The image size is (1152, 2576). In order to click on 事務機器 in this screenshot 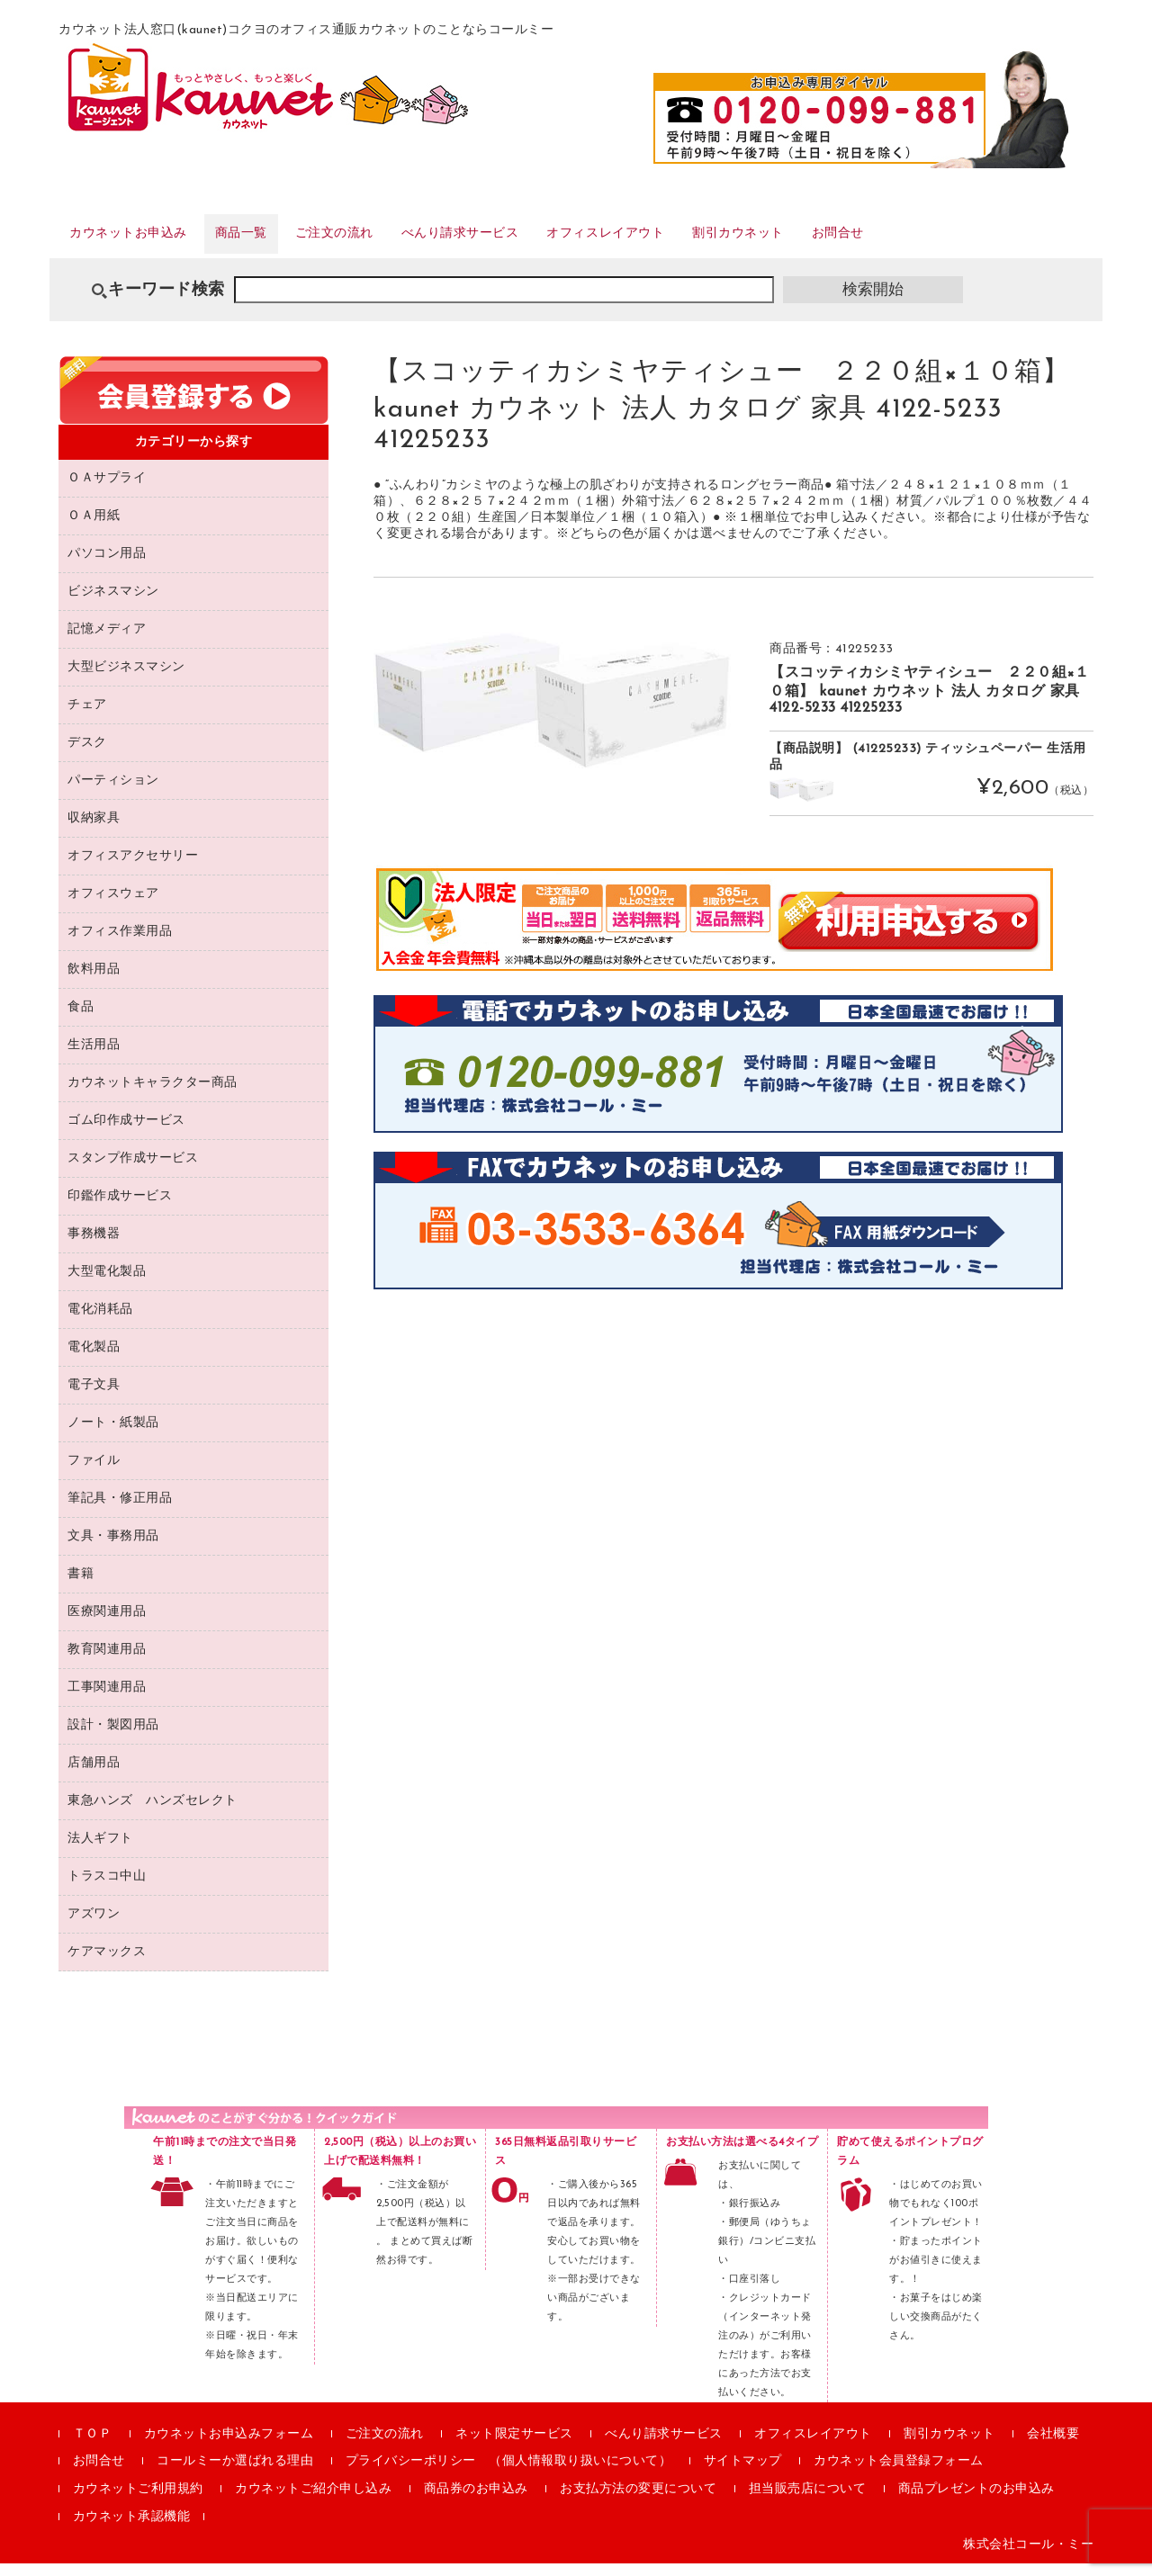, I will do `click(94, 1245)`.